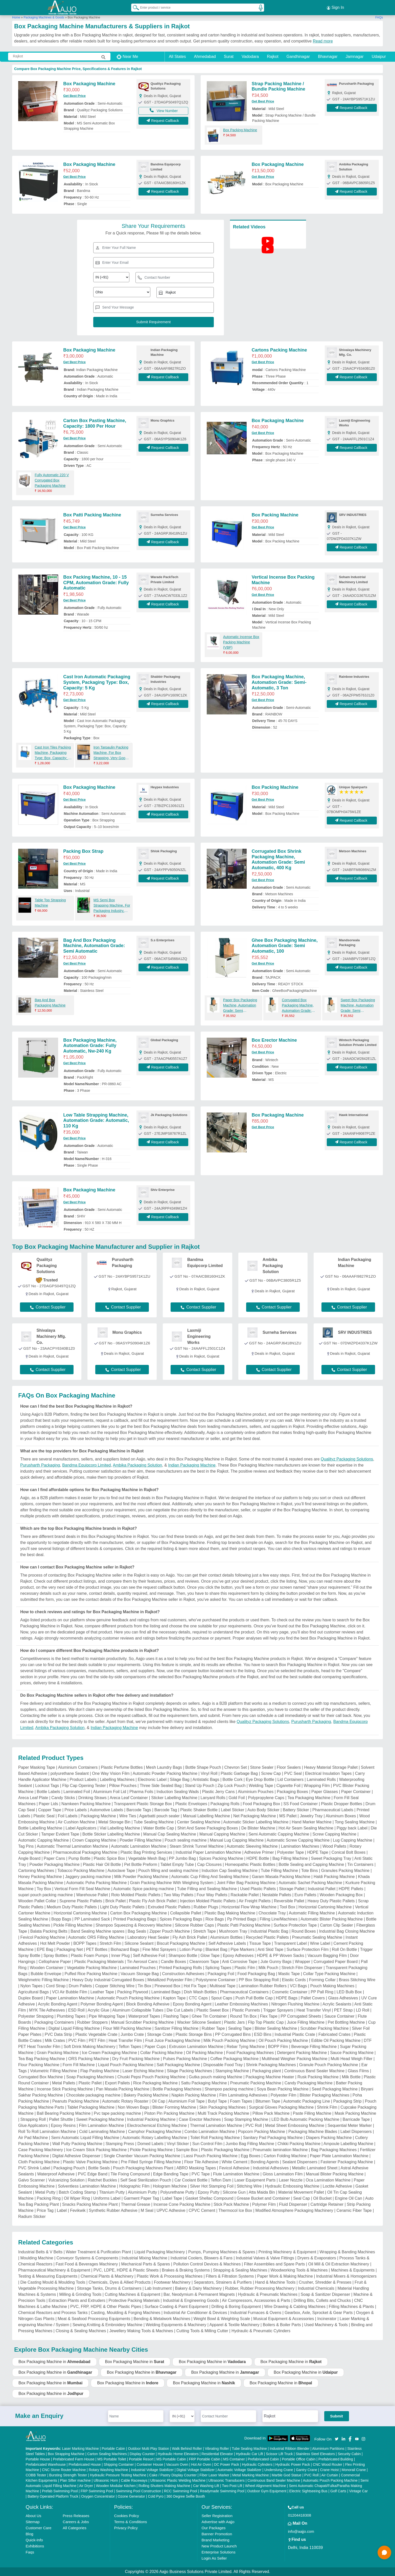  Describe the element at coordinates (346, 2276) in the screenshot. I see `Industrial Mixers & Homogenizers` at that location.